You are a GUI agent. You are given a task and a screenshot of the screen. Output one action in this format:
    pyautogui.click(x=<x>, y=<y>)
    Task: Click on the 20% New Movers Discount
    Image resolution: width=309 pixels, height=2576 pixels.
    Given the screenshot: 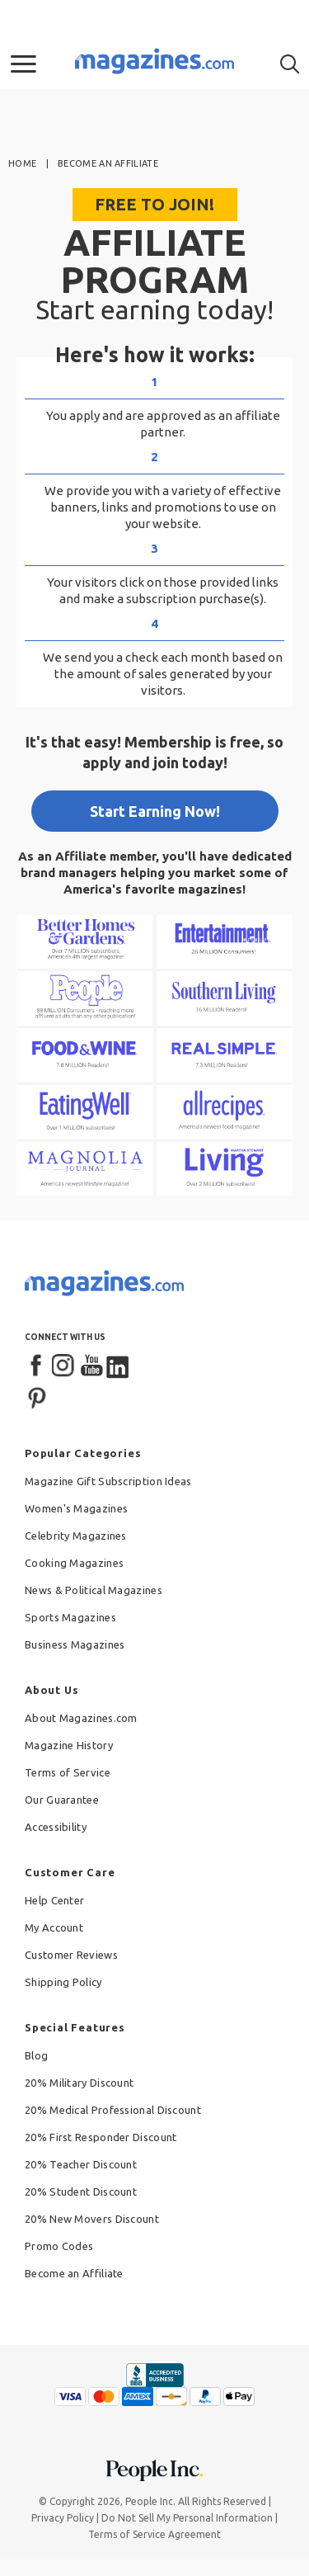 What is the action you would take?
    pyautogui.click(x=92, y=2219)
    